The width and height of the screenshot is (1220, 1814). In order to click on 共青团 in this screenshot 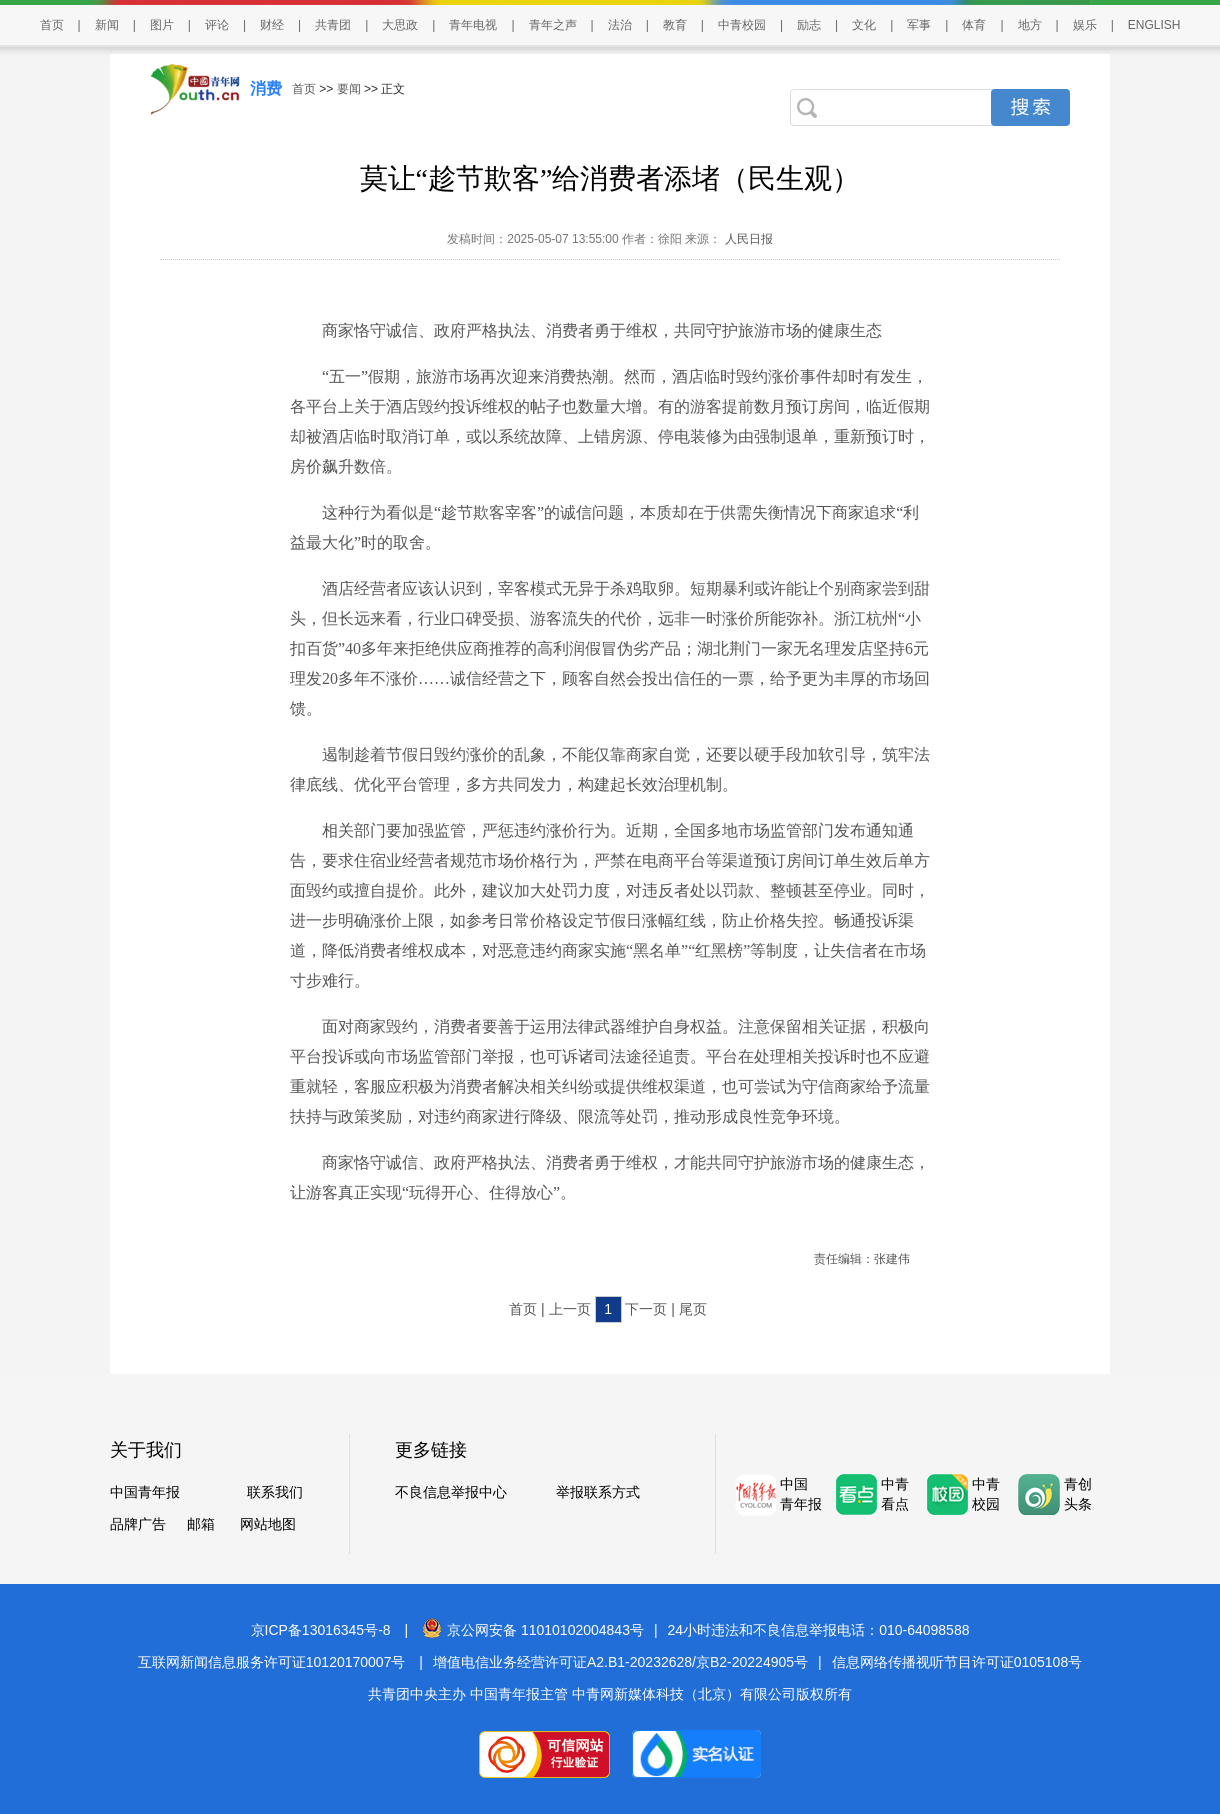, I will do `click(333, 25)`.